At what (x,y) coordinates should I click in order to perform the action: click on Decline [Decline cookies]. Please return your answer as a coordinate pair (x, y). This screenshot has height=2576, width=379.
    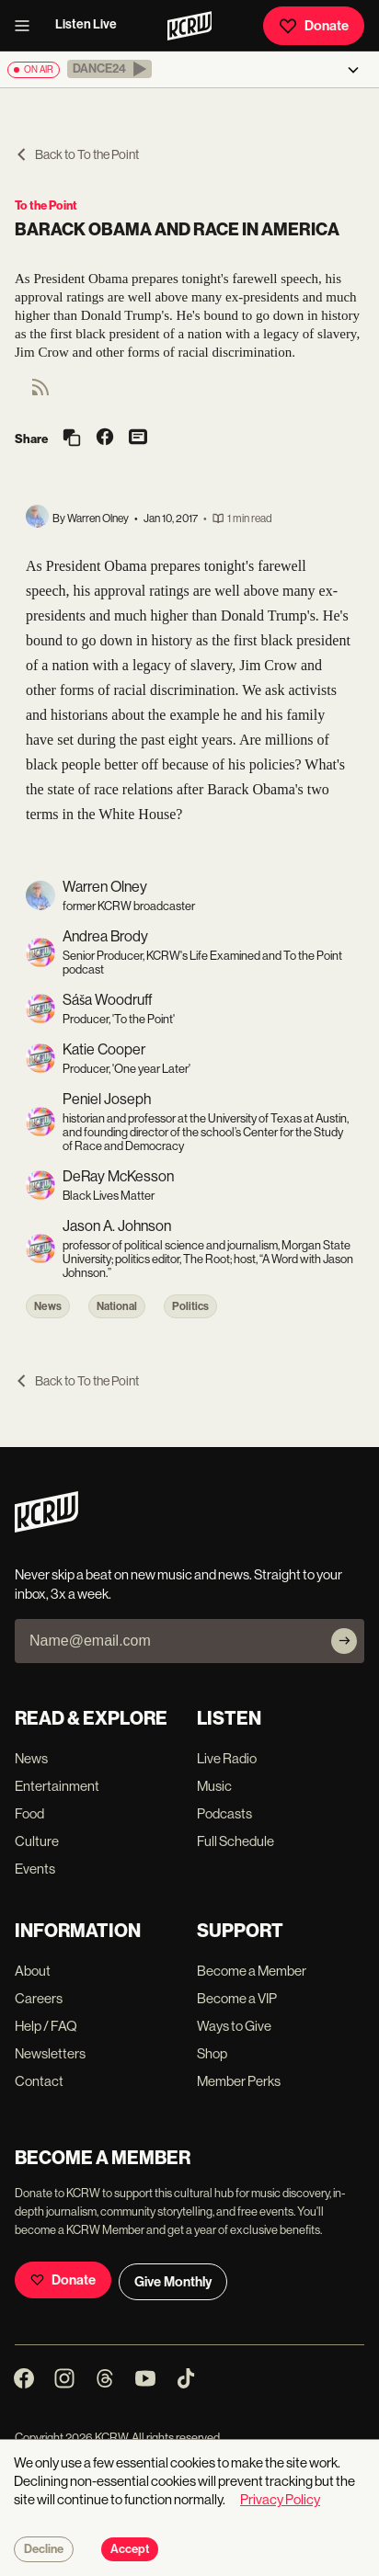
    Looking at the image, I should click on (43, 2549).